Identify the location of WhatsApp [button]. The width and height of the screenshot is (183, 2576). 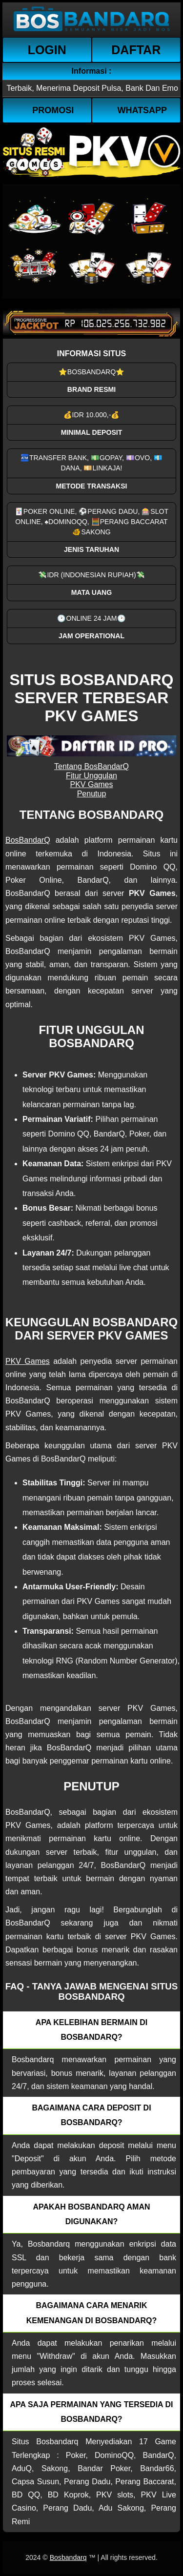
(142, 110).